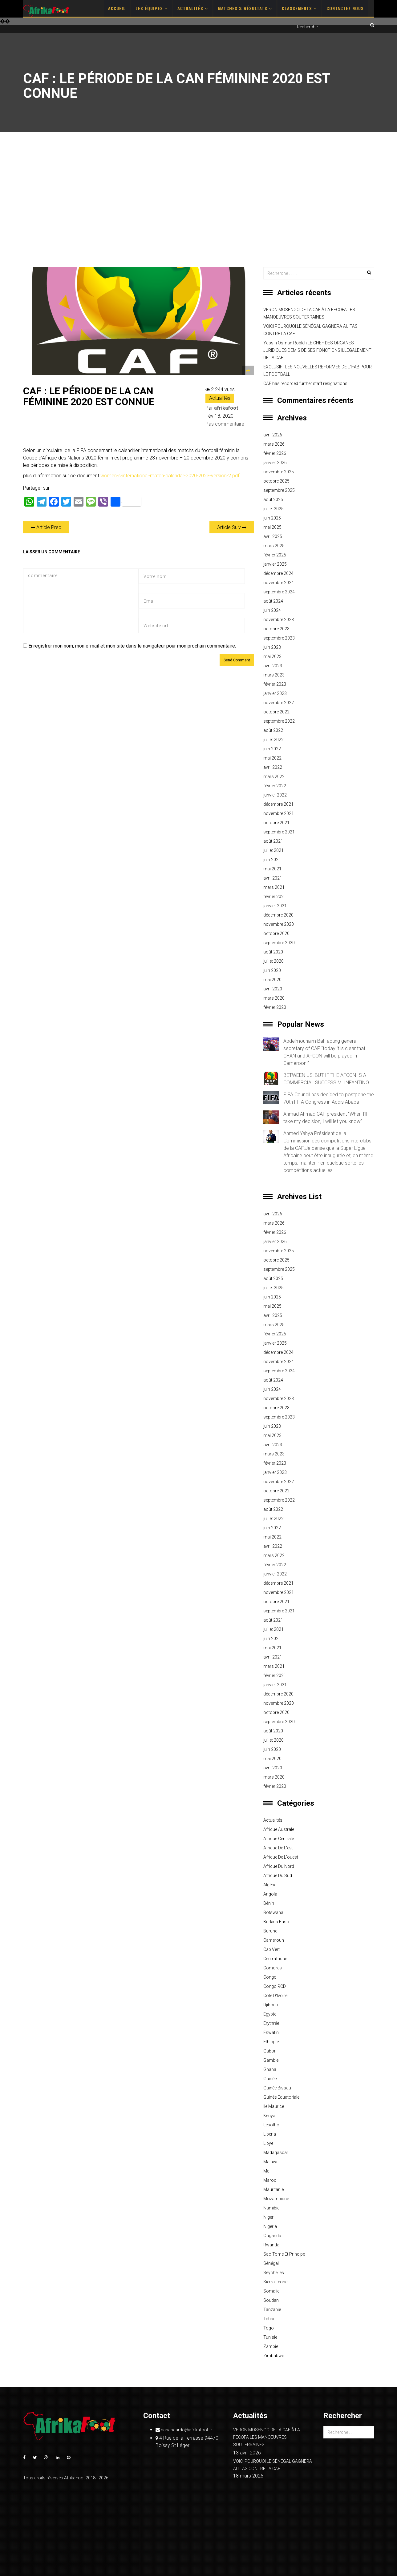 The height and width of the screenshot is (2576, 397). What do you see at coordinates (276, 2198) in the screenshot?
I see `Mozambique` at bounding box center [276, 2198].